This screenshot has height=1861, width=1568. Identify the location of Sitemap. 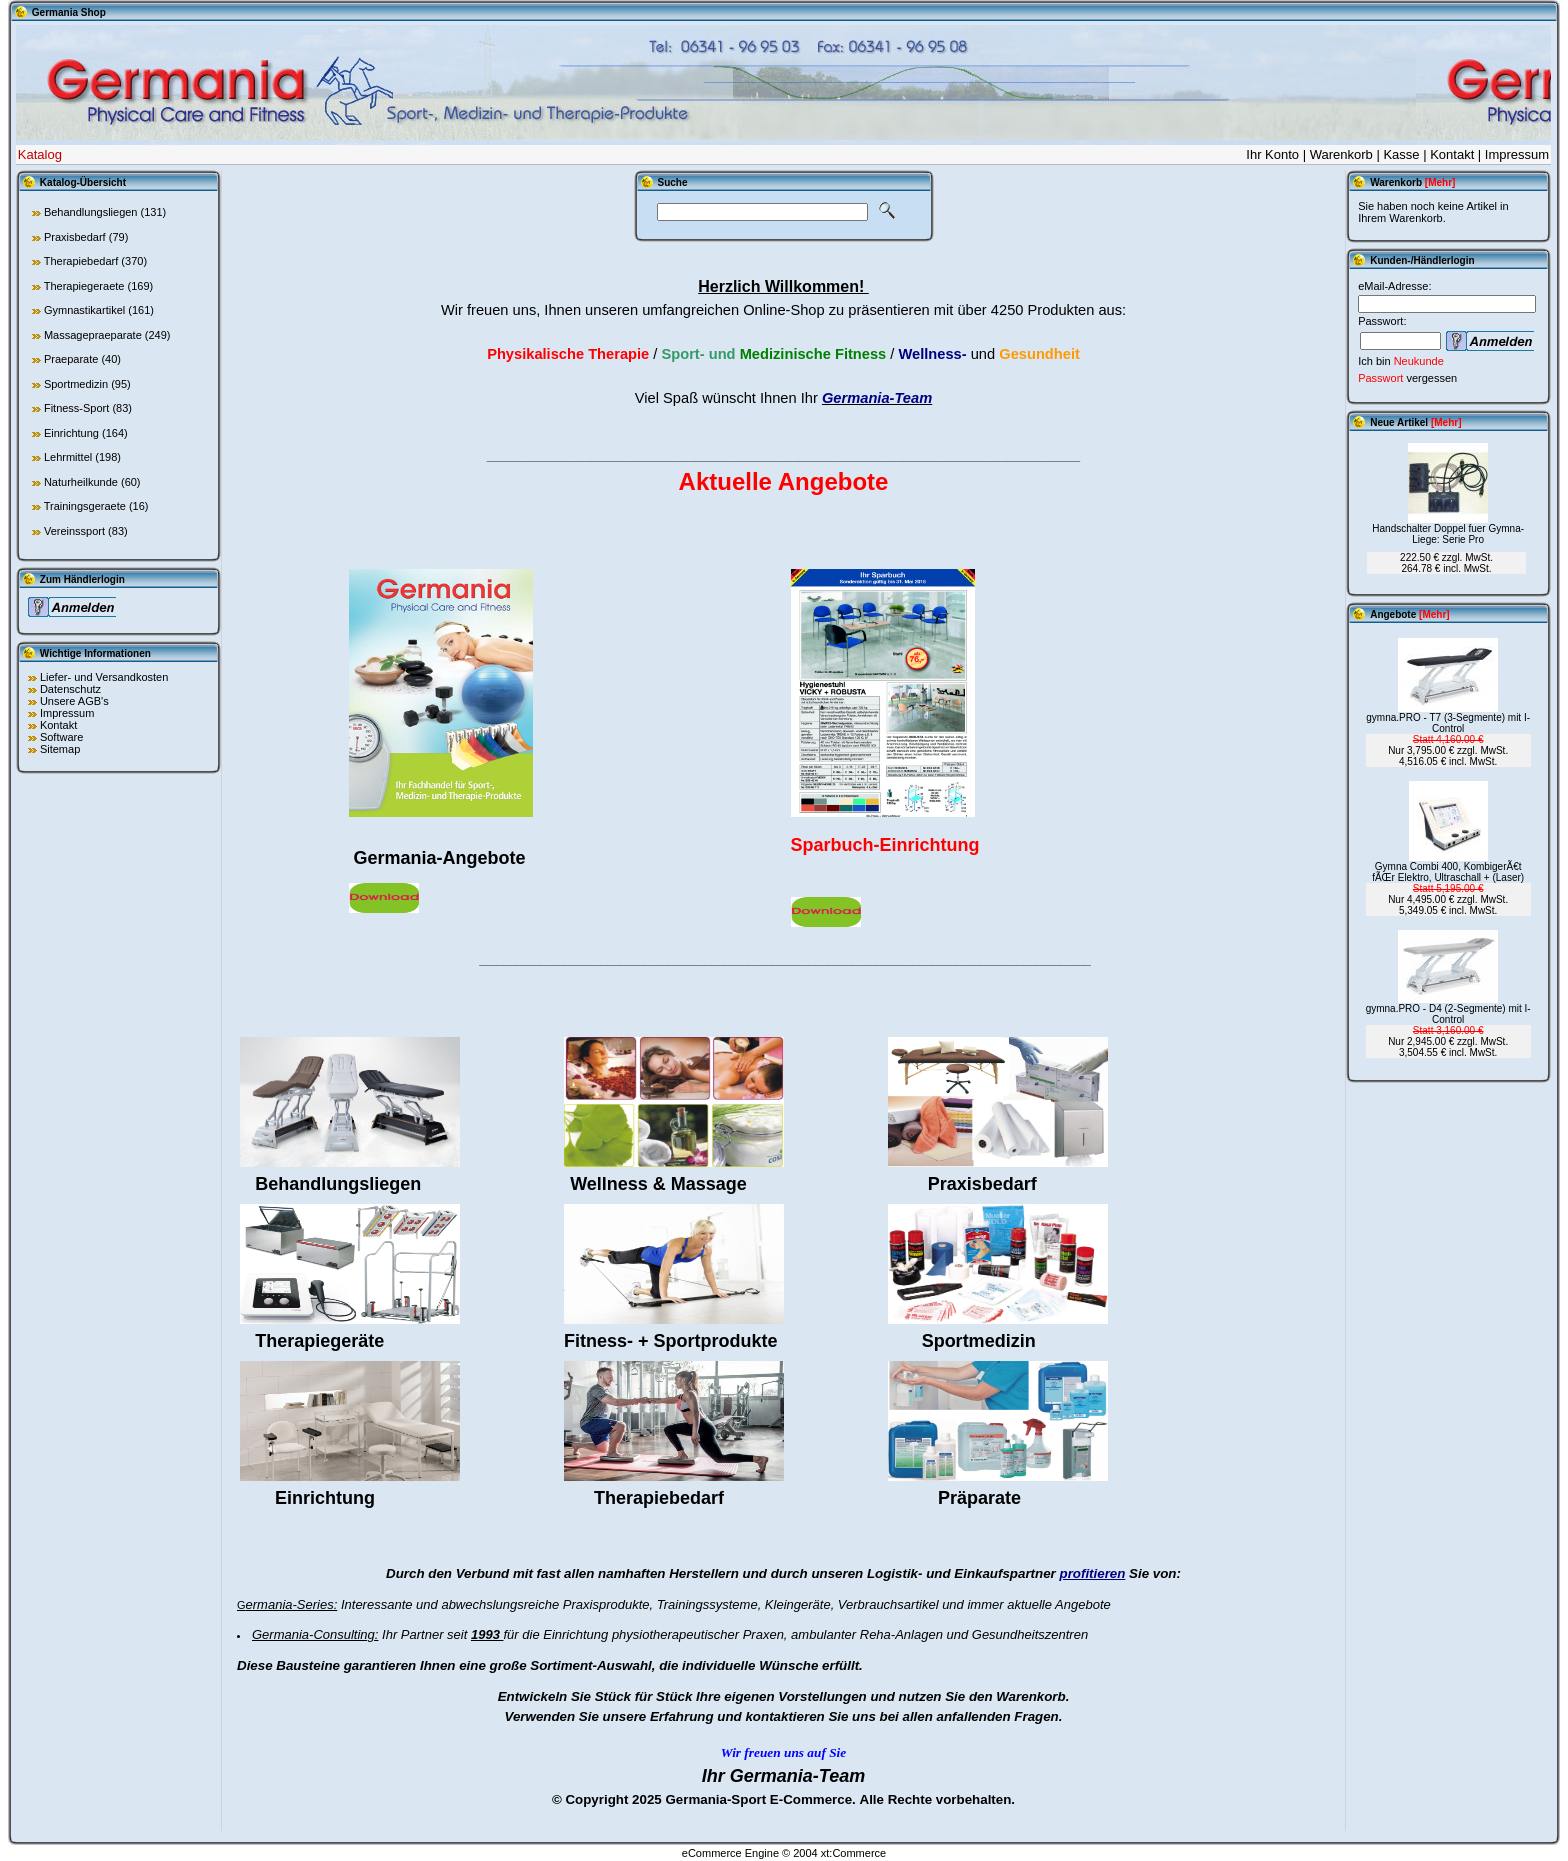
(60, 749).